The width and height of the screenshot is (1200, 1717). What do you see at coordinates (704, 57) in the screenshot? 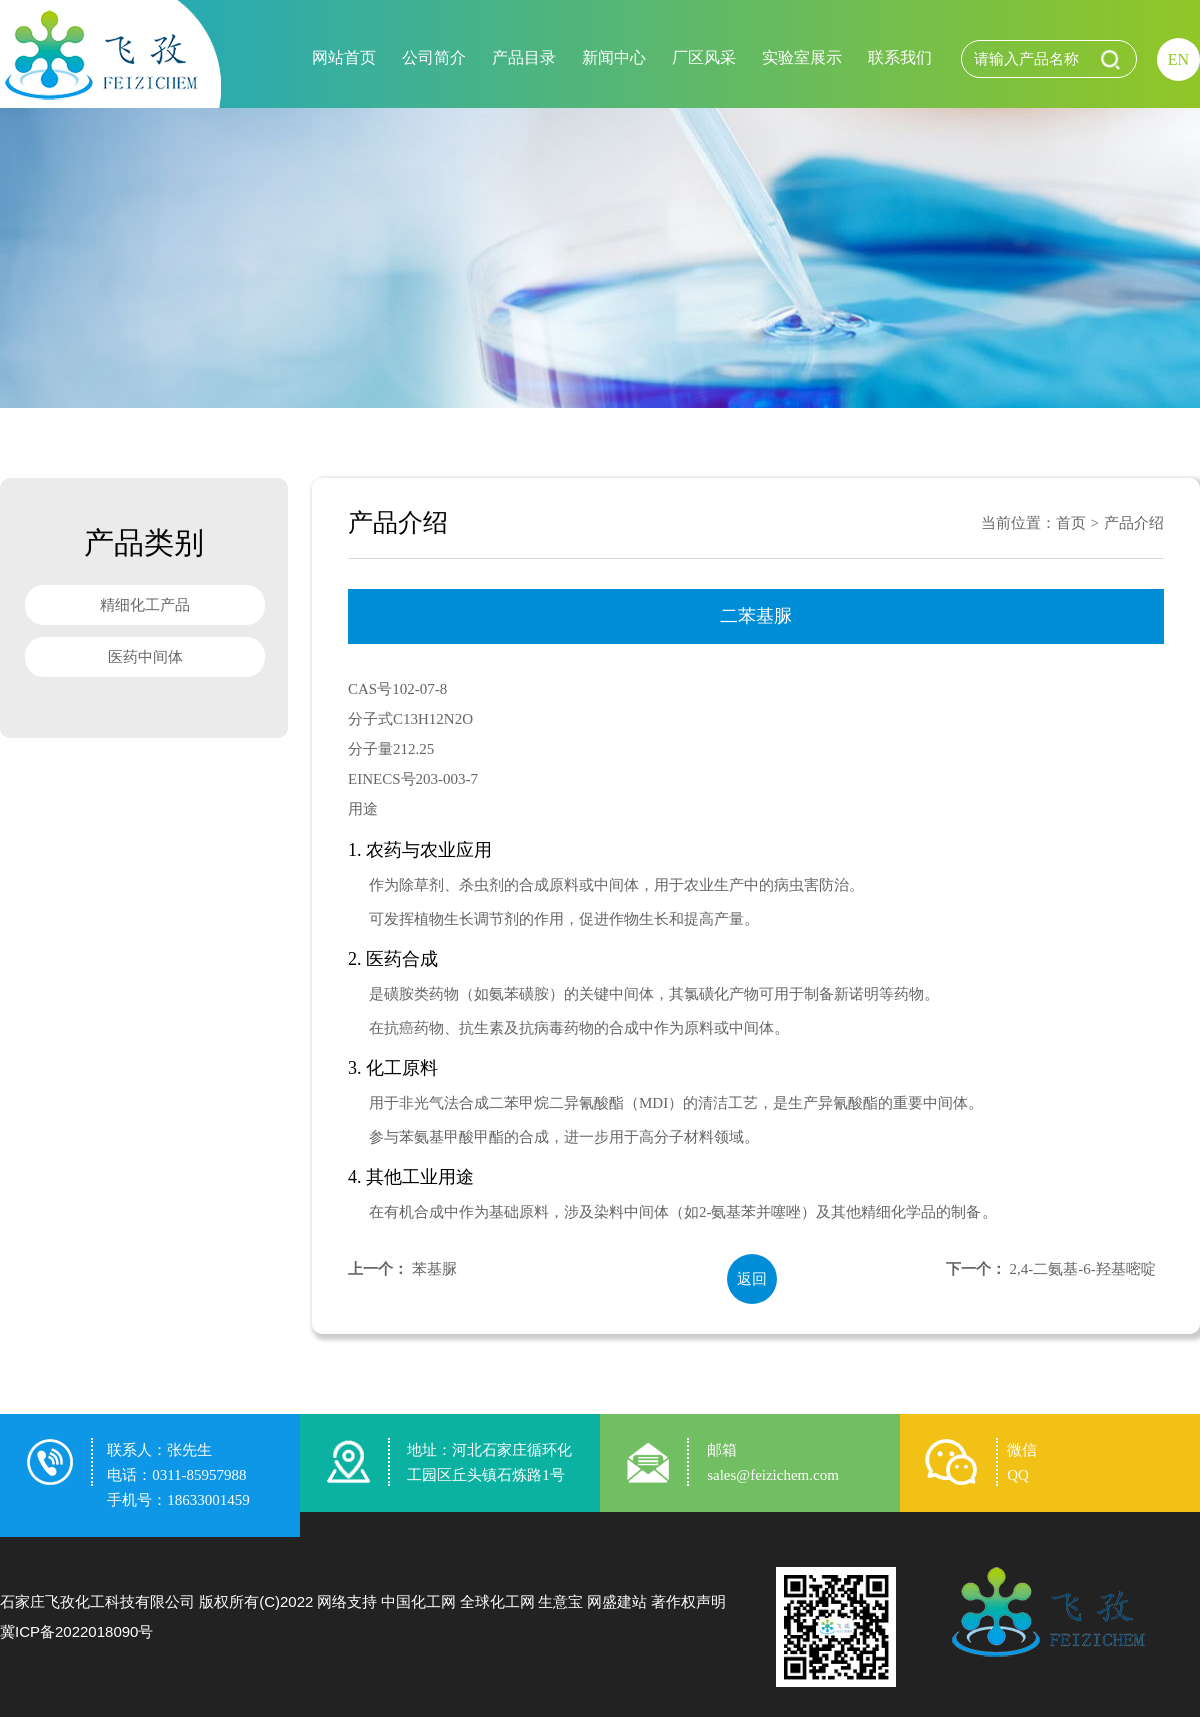
I see `厂区风采` at bounding box center [704, 57].